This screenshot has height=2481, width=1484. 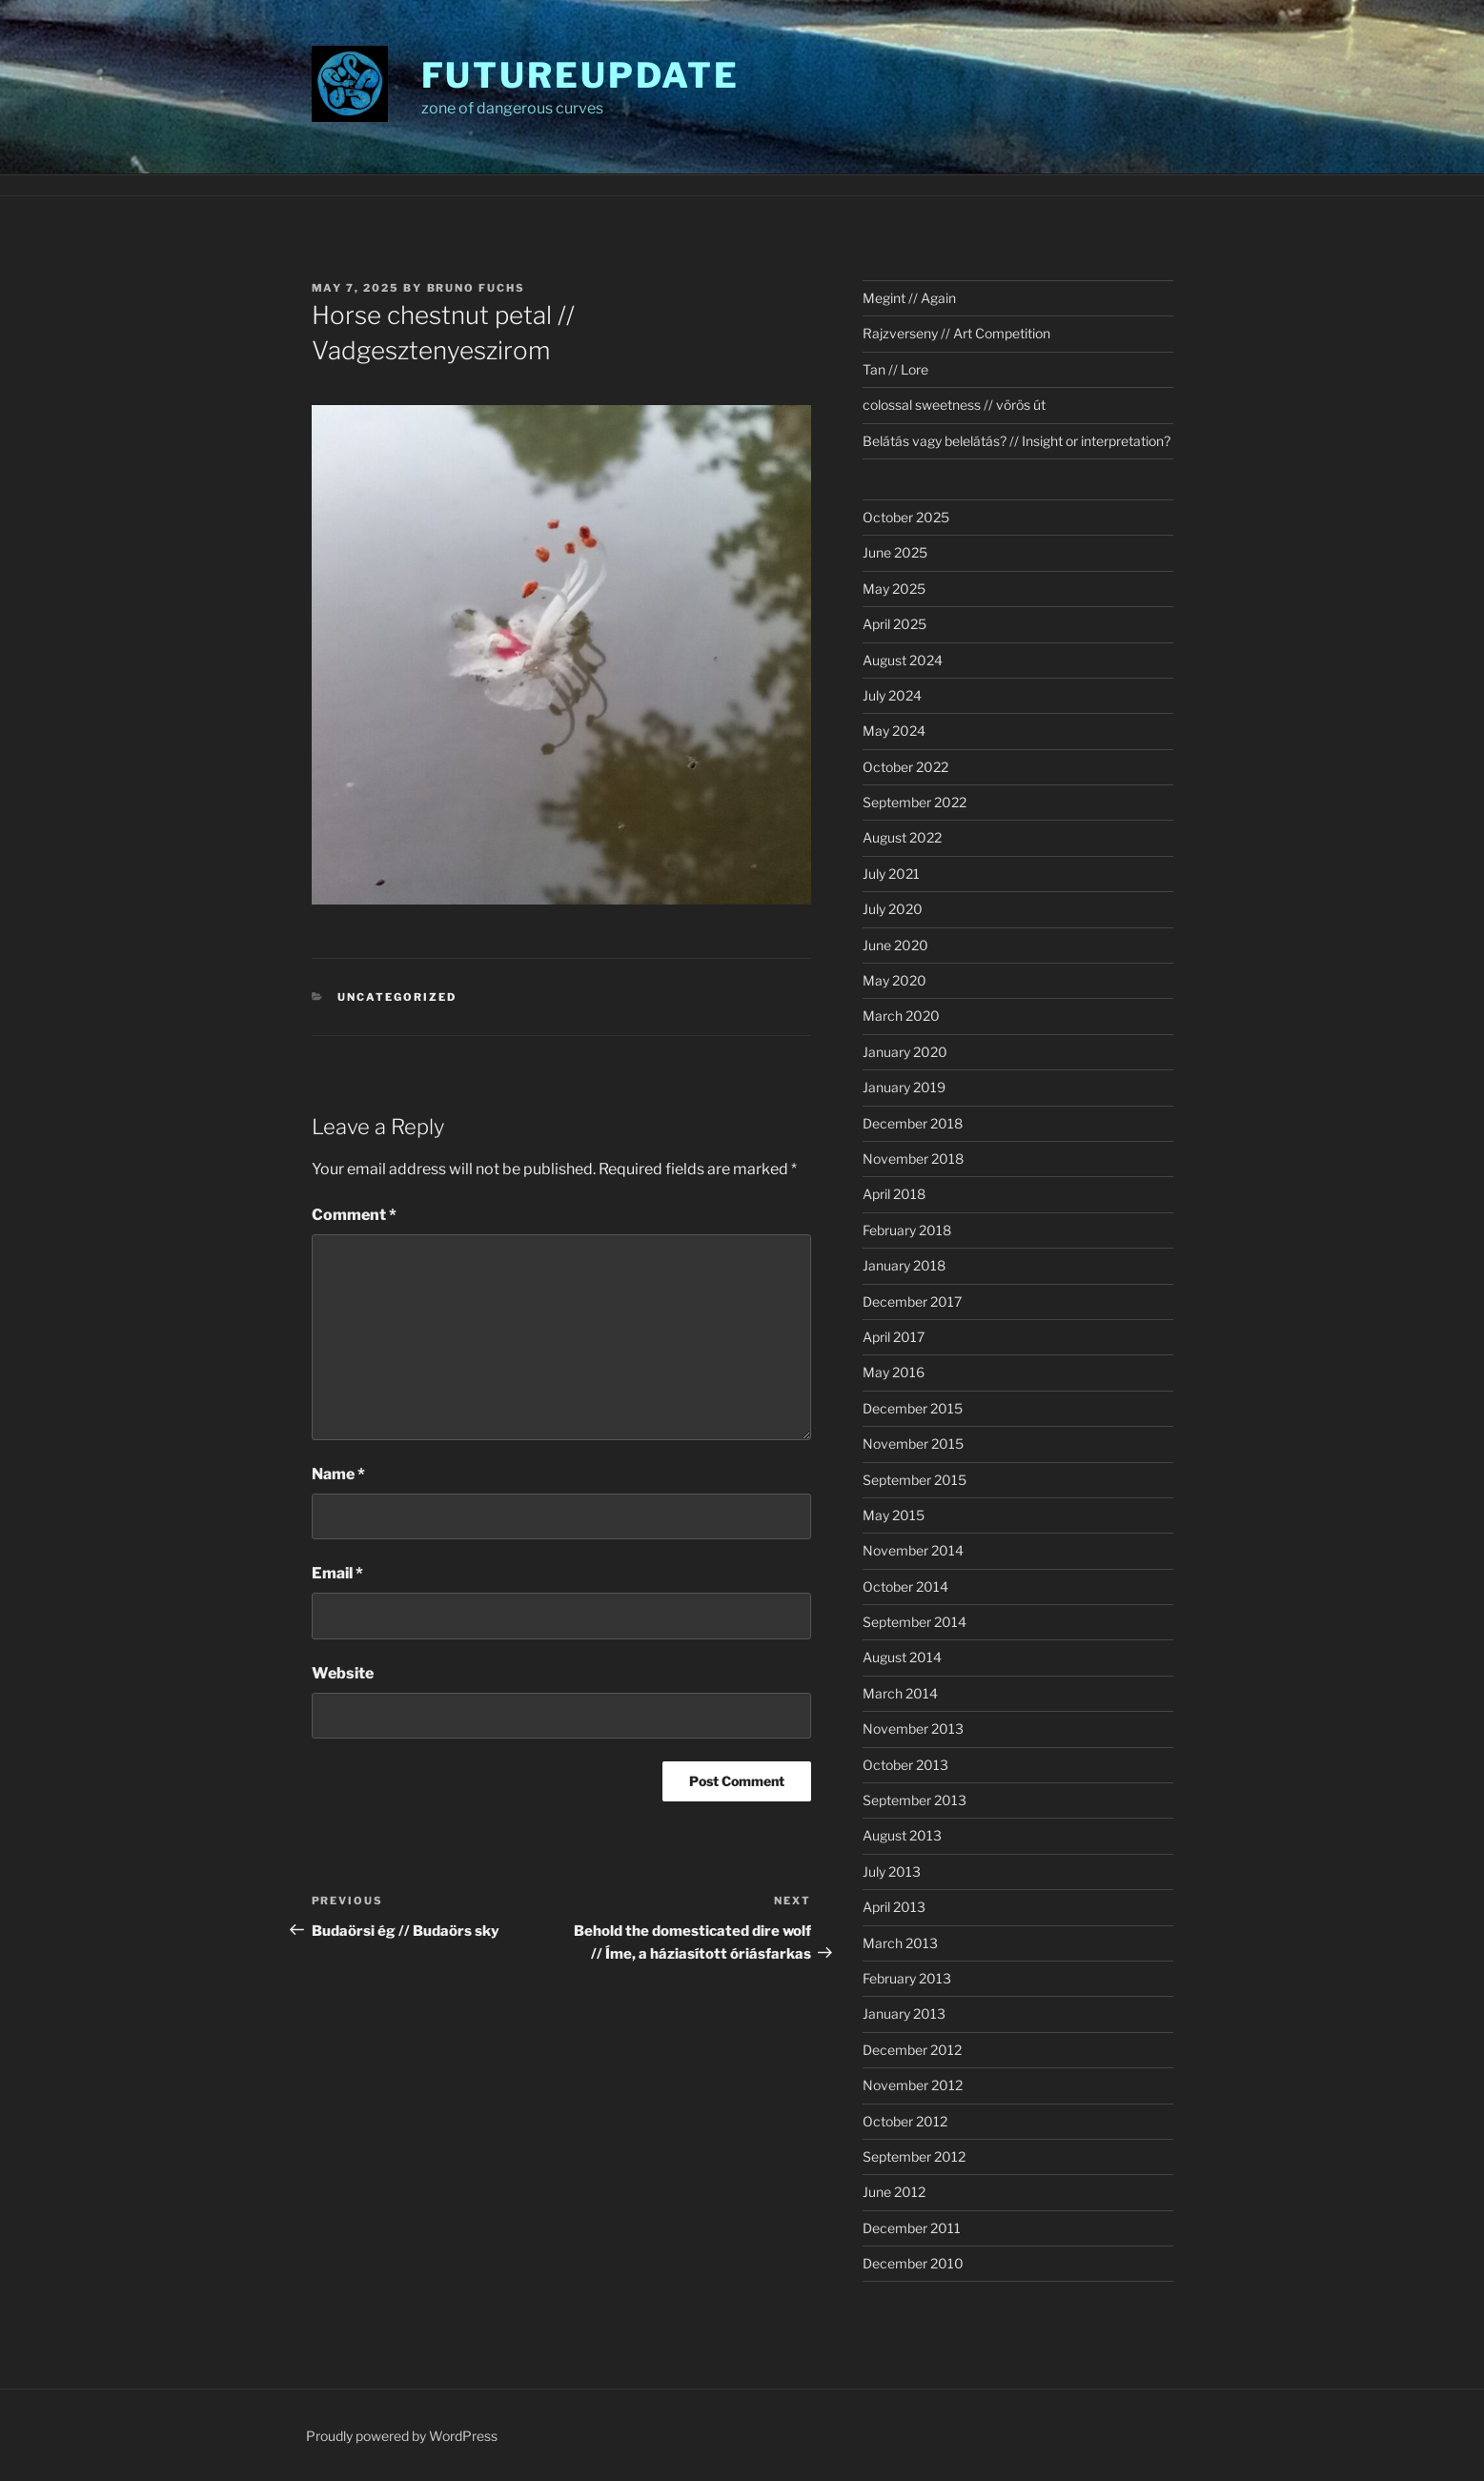 What do you see at coordinates (914, 1800) in the screenshot?
I see `September 2013` at bounding box center [914, 1800].